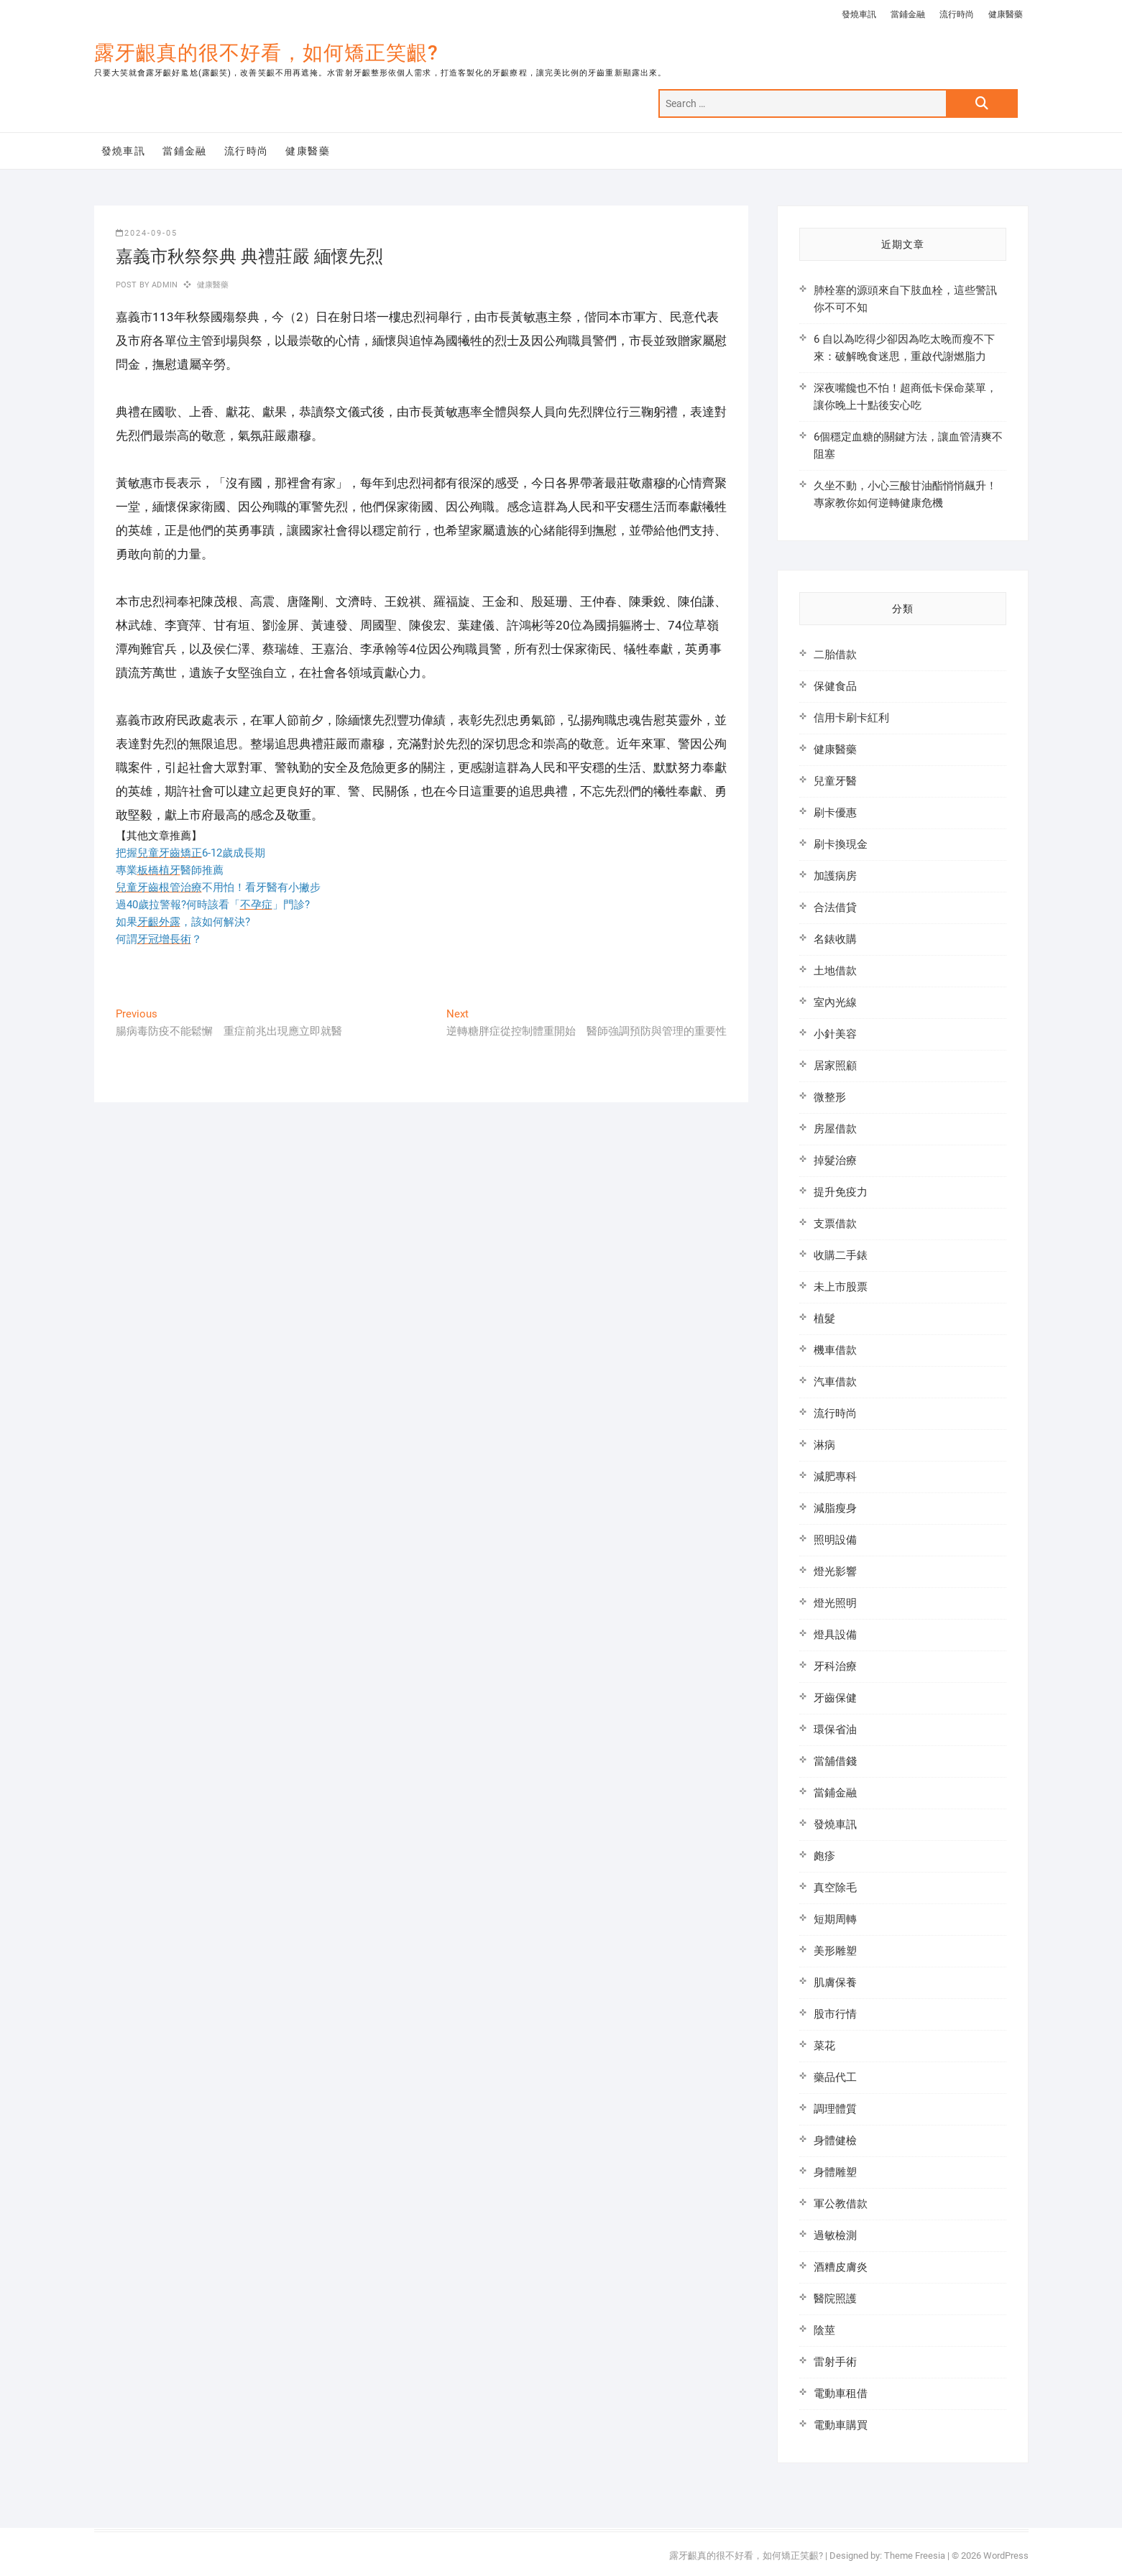 This screenshot has width=1122, height=2576. What do you see at coordinates (824, 1318) in the screenshot?
I see `植髮` at bounding box center [824, 1318].